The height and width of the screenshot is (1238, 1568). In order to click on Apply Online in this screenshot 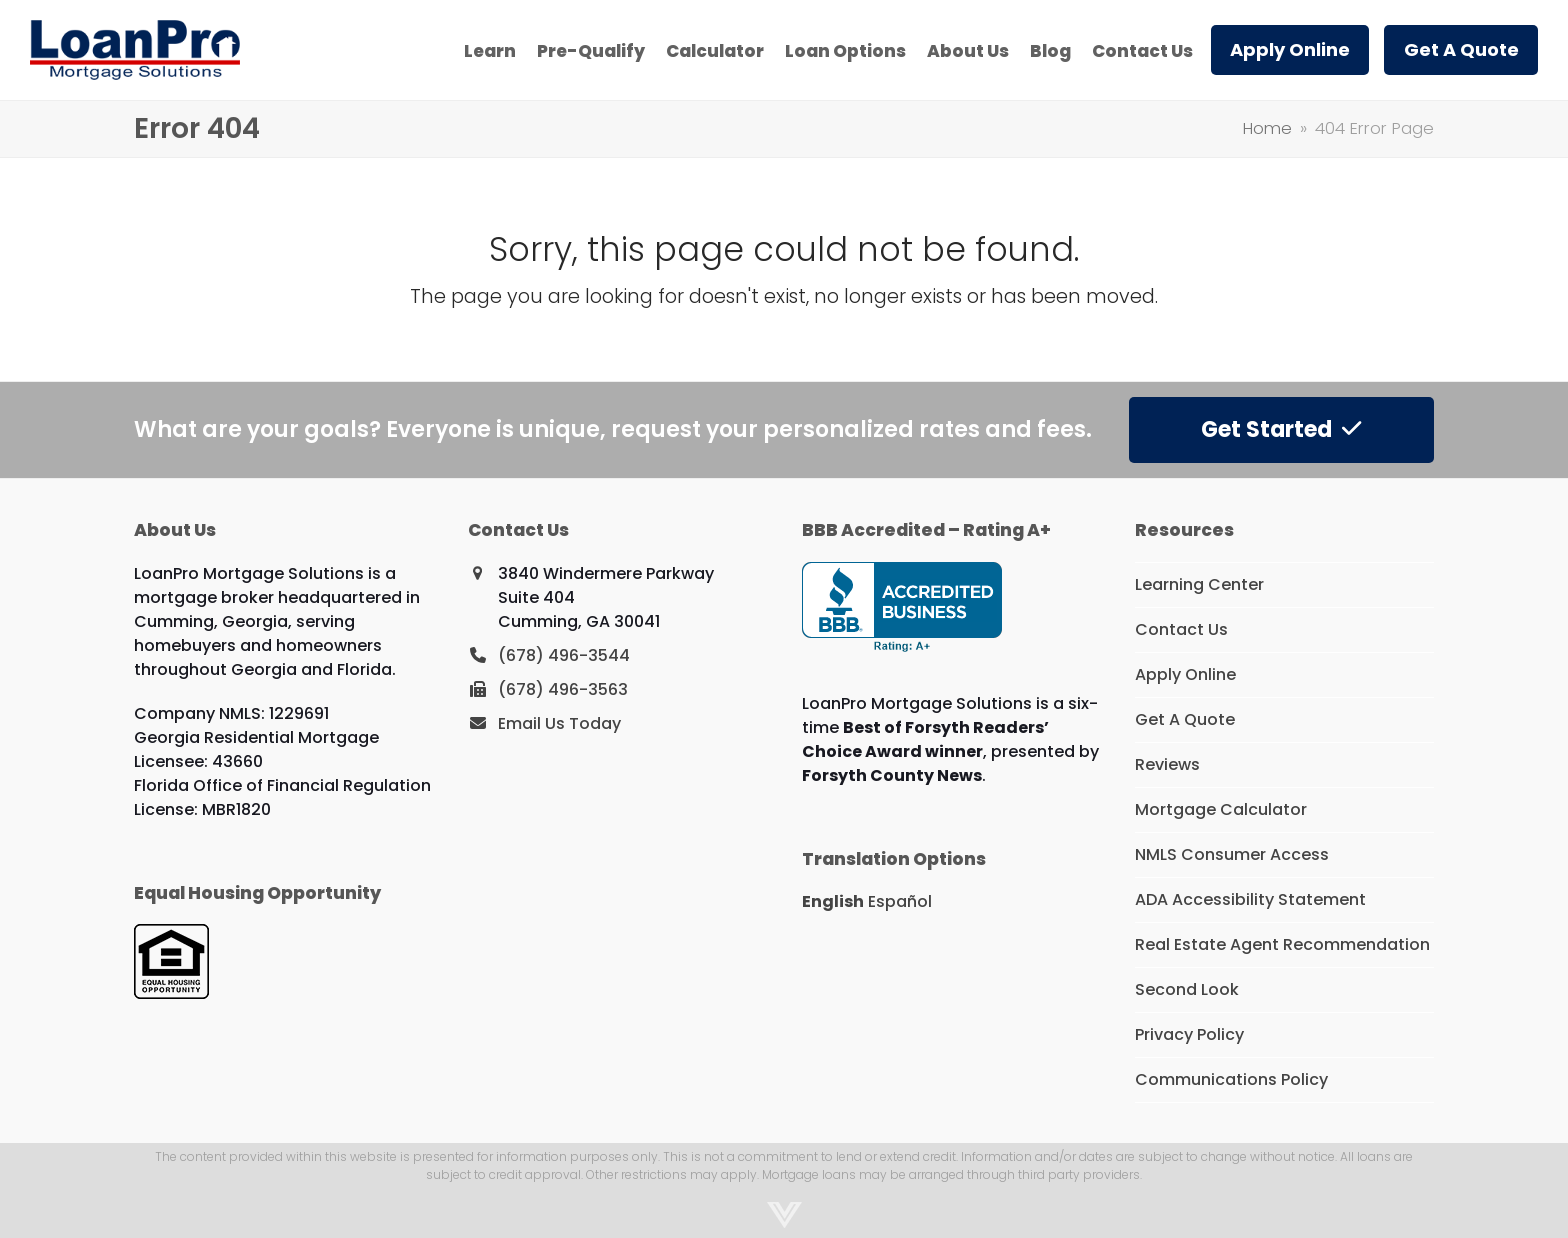, I will do `click(1185, 674)`.